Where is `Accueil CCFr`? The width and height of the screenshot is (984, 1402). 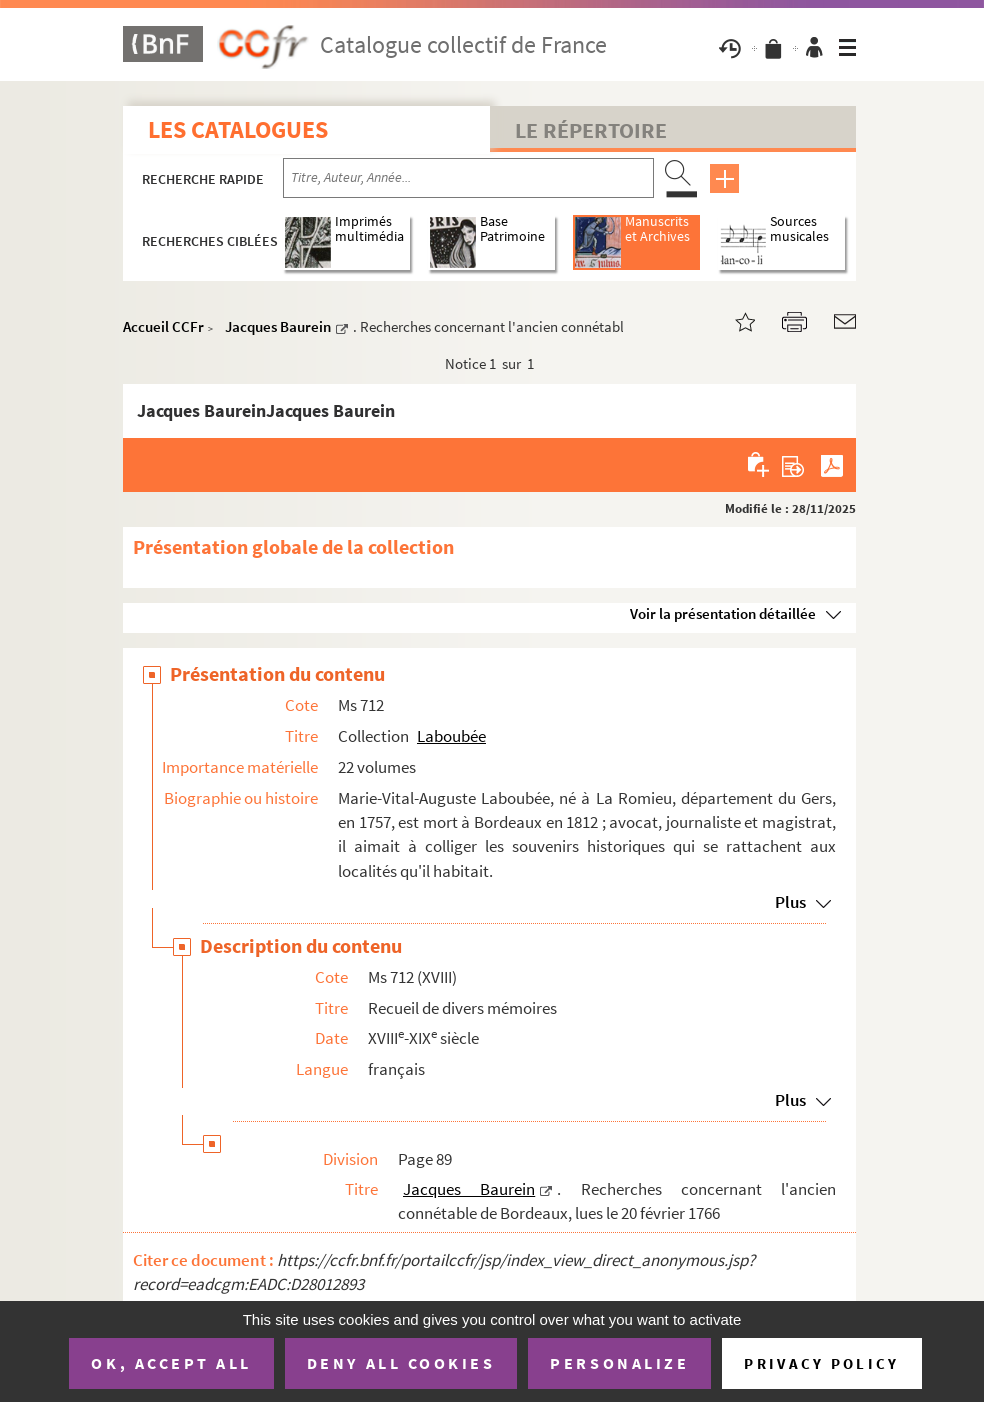 Accueil CCFr is located at coordinates (163, 326).